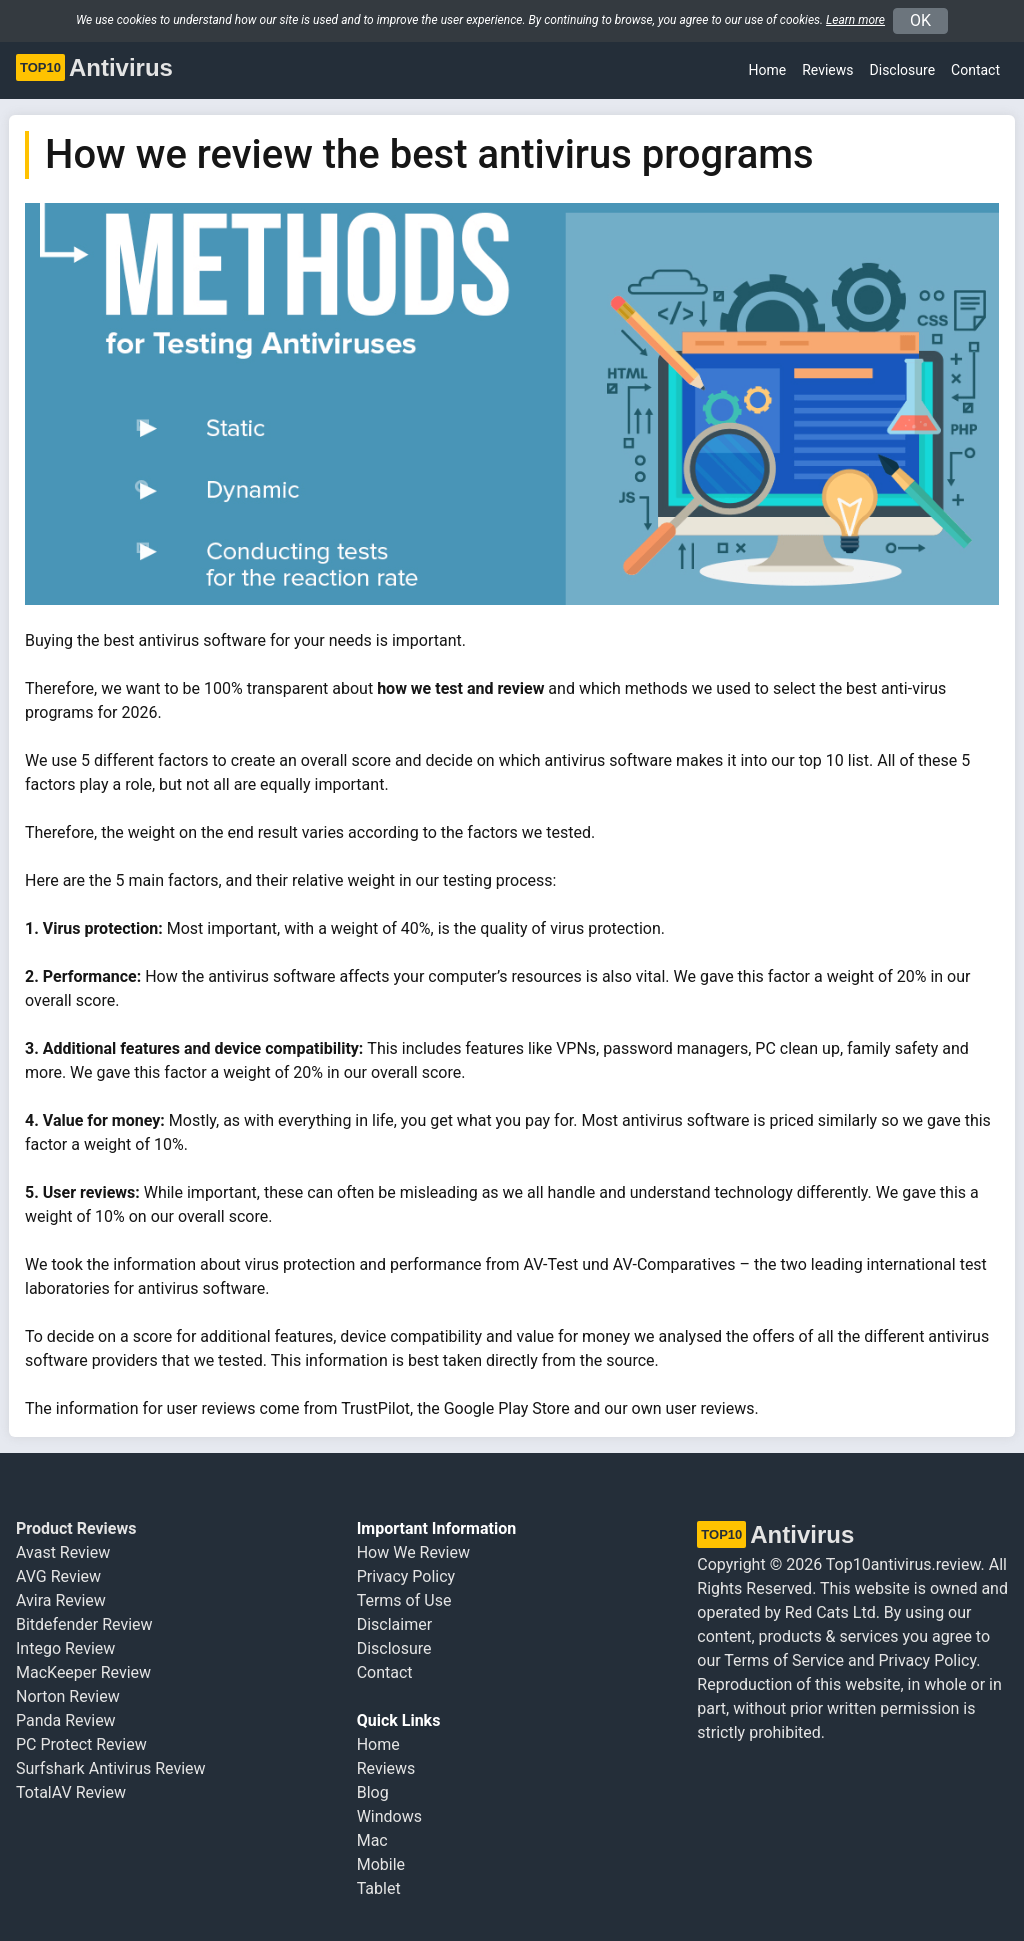  I want to click on Surfshark Antivirus Review, so click(111, 1768).